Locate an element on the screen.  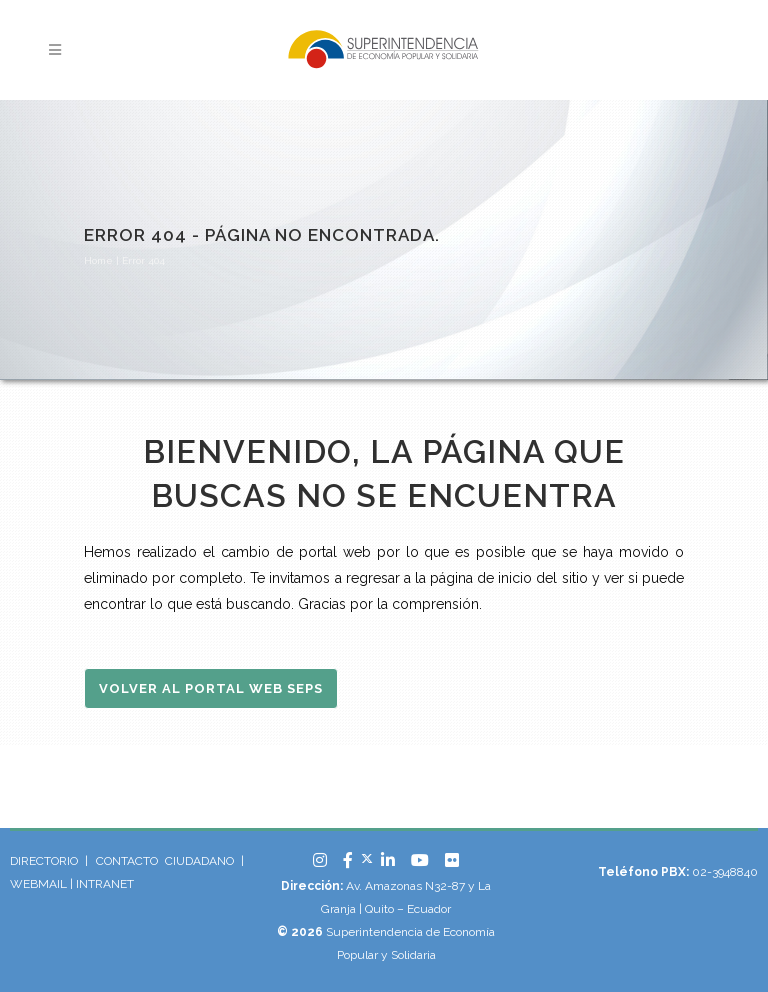
INTRANET is located at coordinates (105, 884).